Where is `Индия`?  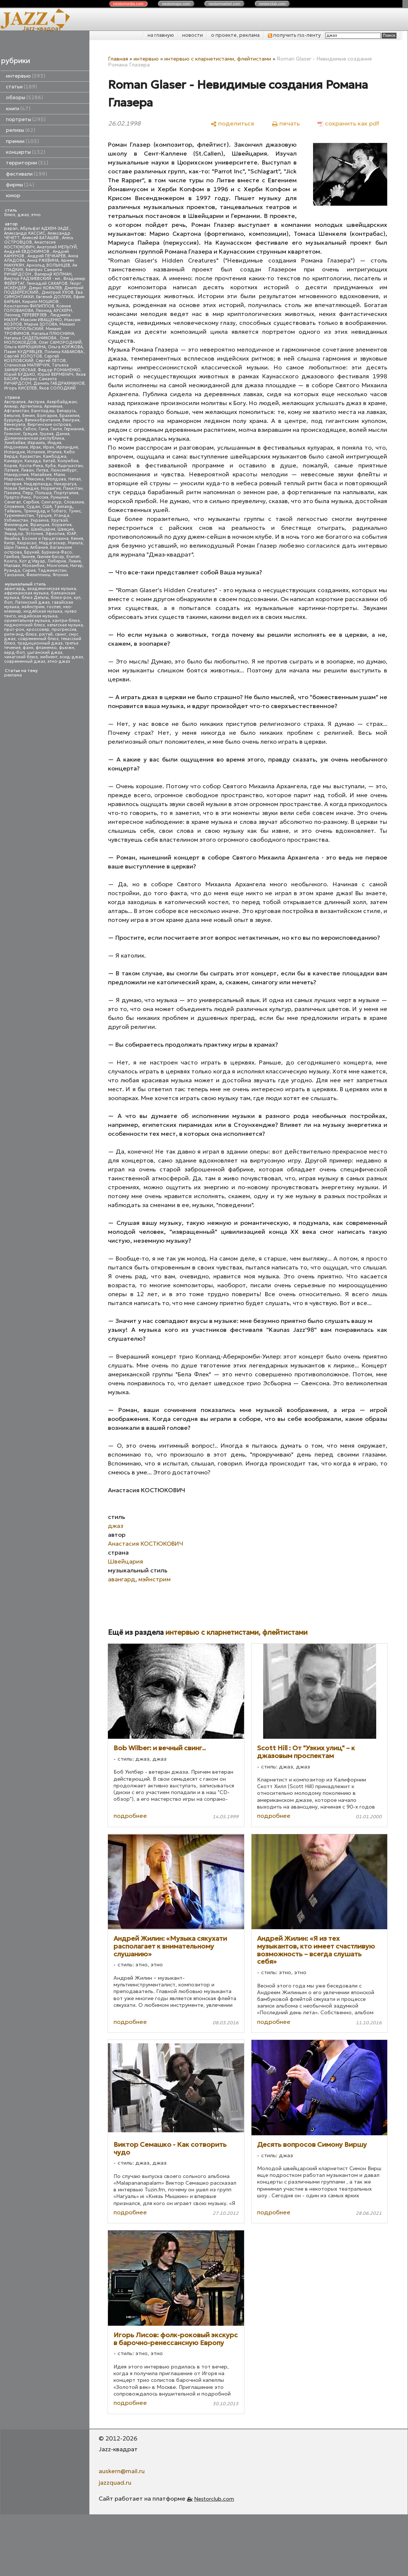 Индия is located at coordinates (54, 442).